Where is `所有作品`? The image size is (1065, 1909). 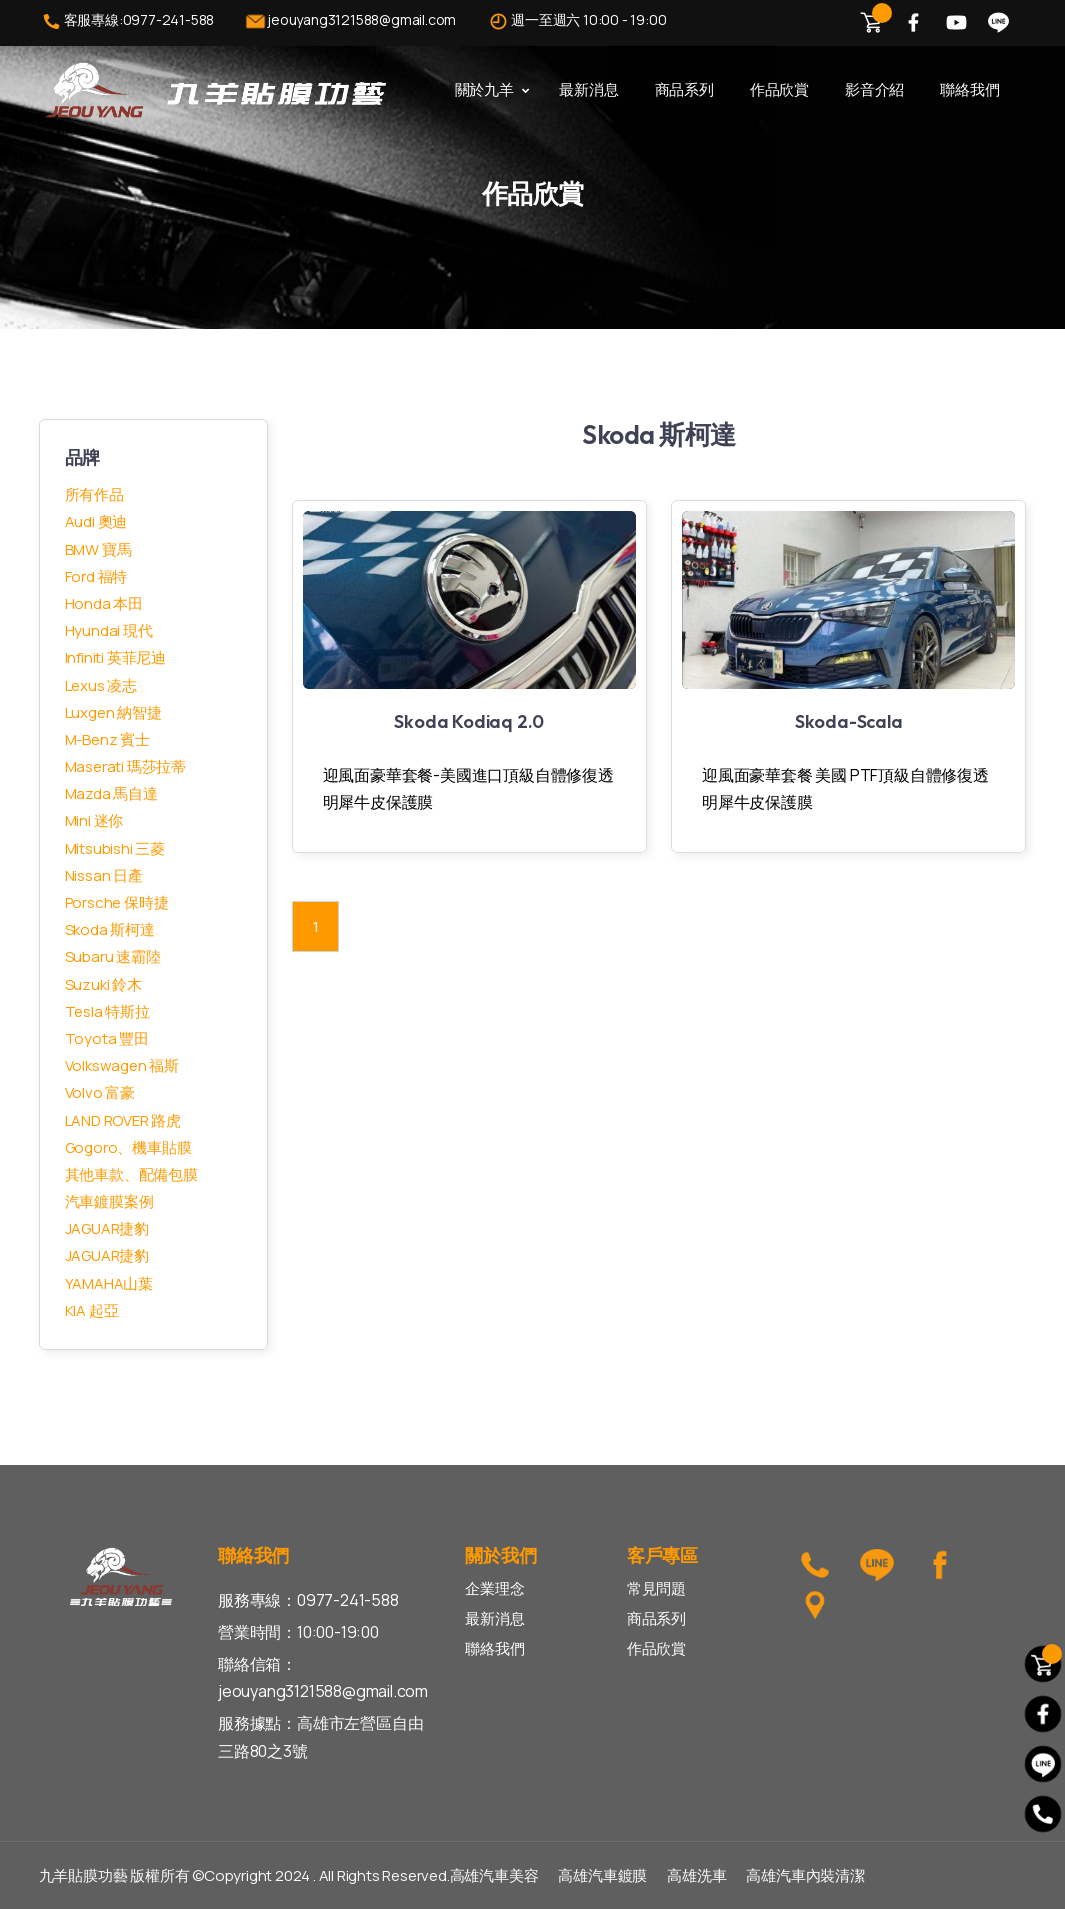
所有作品 is located at coordinates (94, 494).